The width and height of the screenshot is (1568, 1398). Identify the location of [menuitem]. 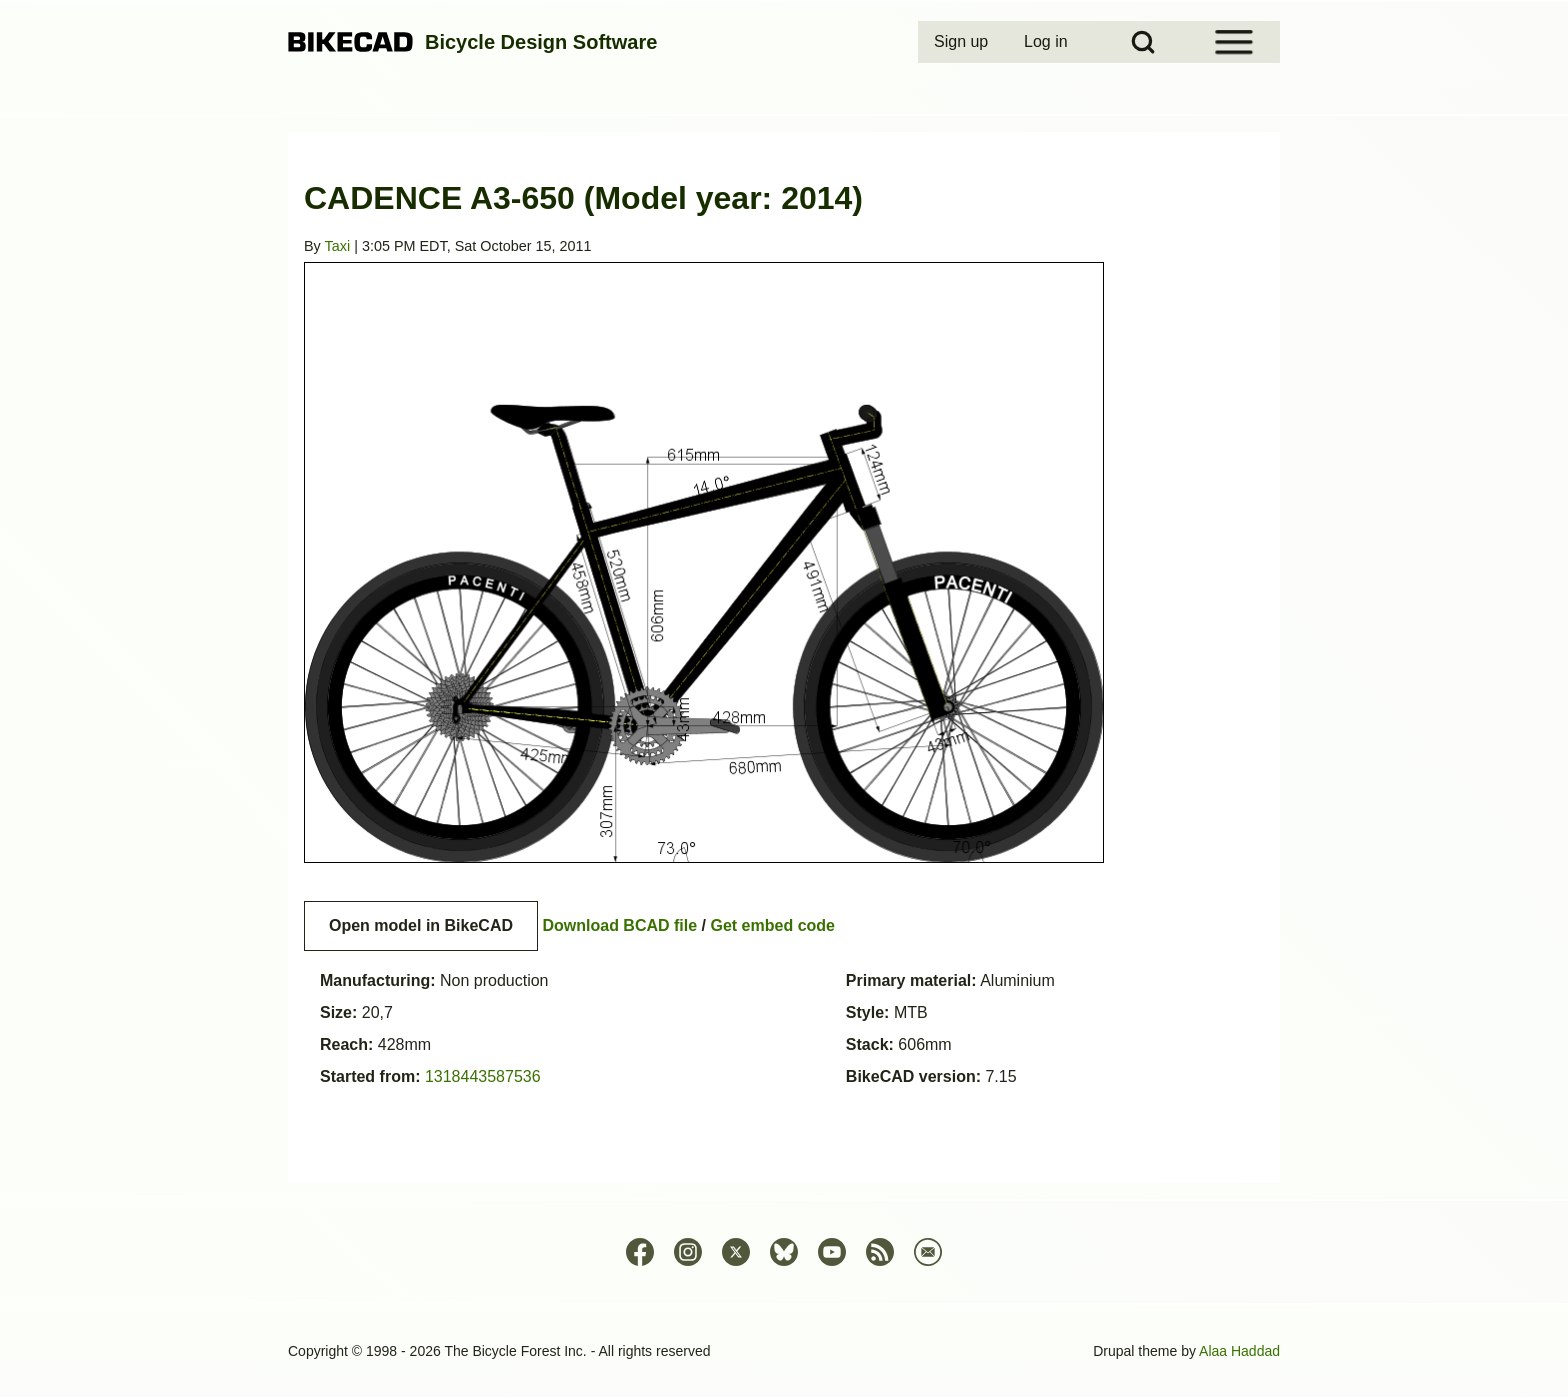
(963, 42).